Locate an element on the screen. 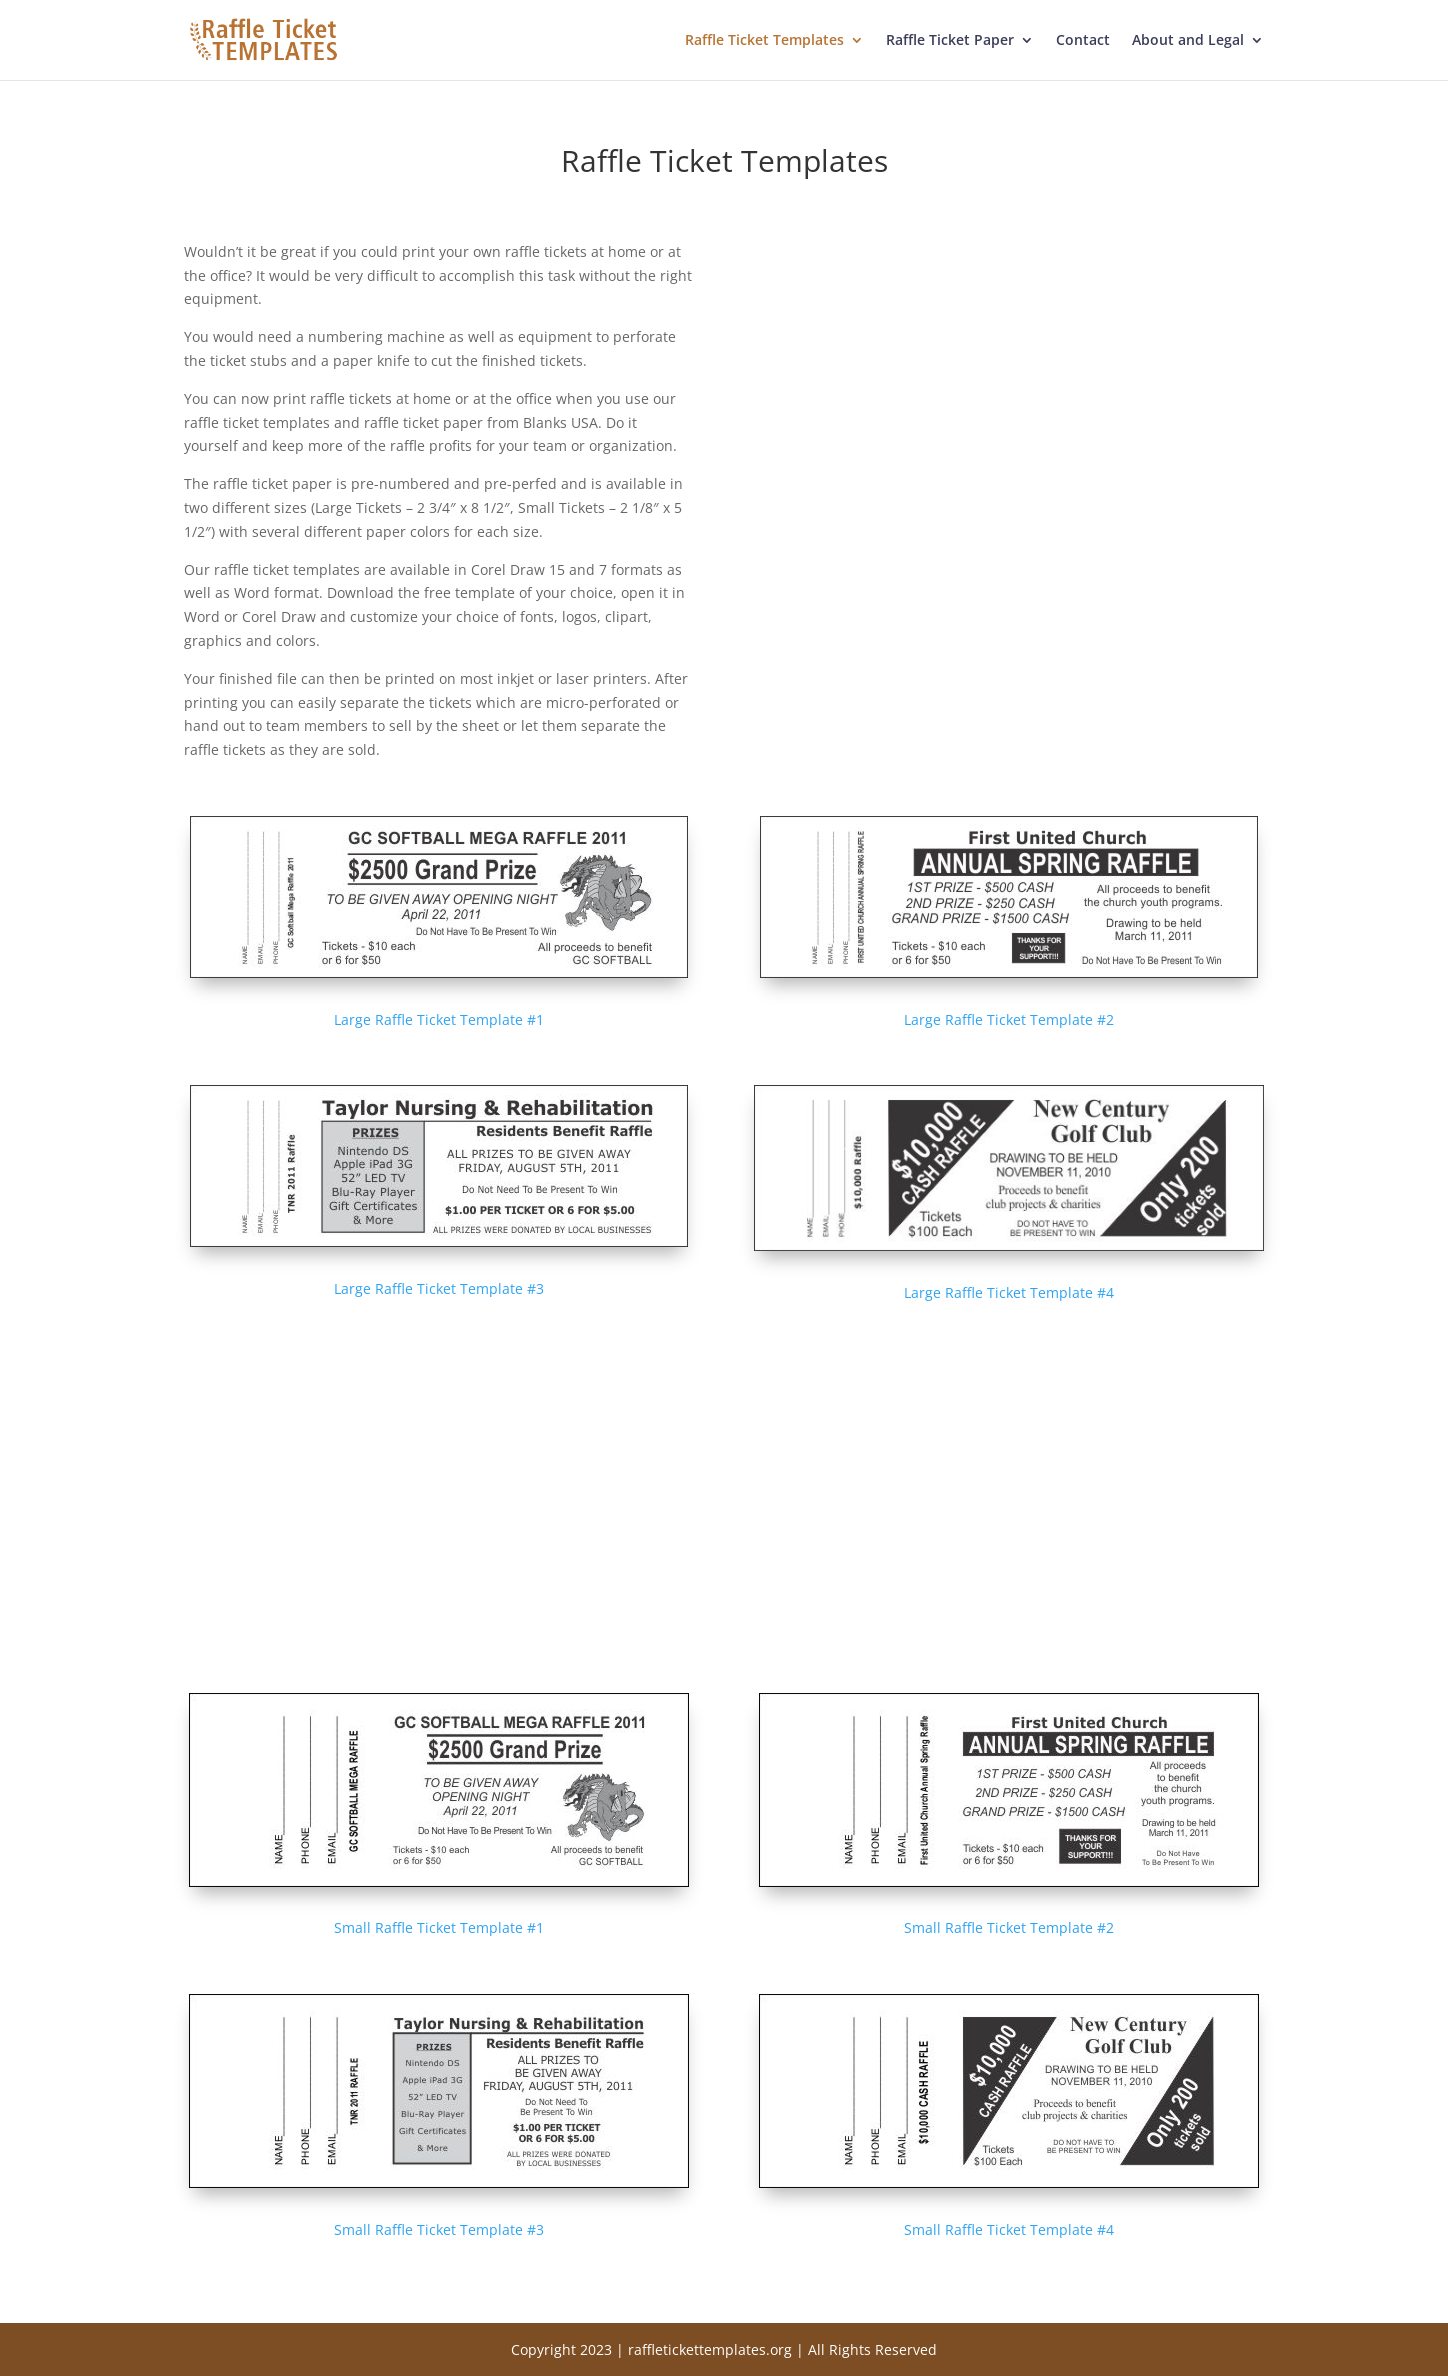 This screenshot has width=1448, height=2376. Small Raffle Ticket Template #2 is located at coordinates (1009, 1927).